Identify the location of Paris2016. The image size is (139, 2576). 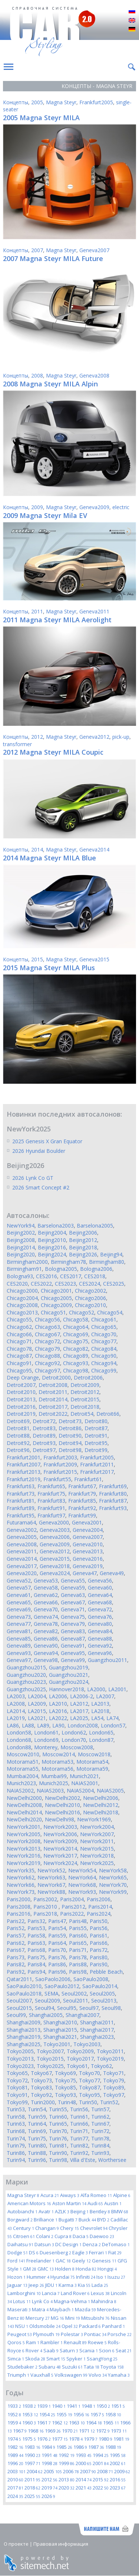
(18, 1913).